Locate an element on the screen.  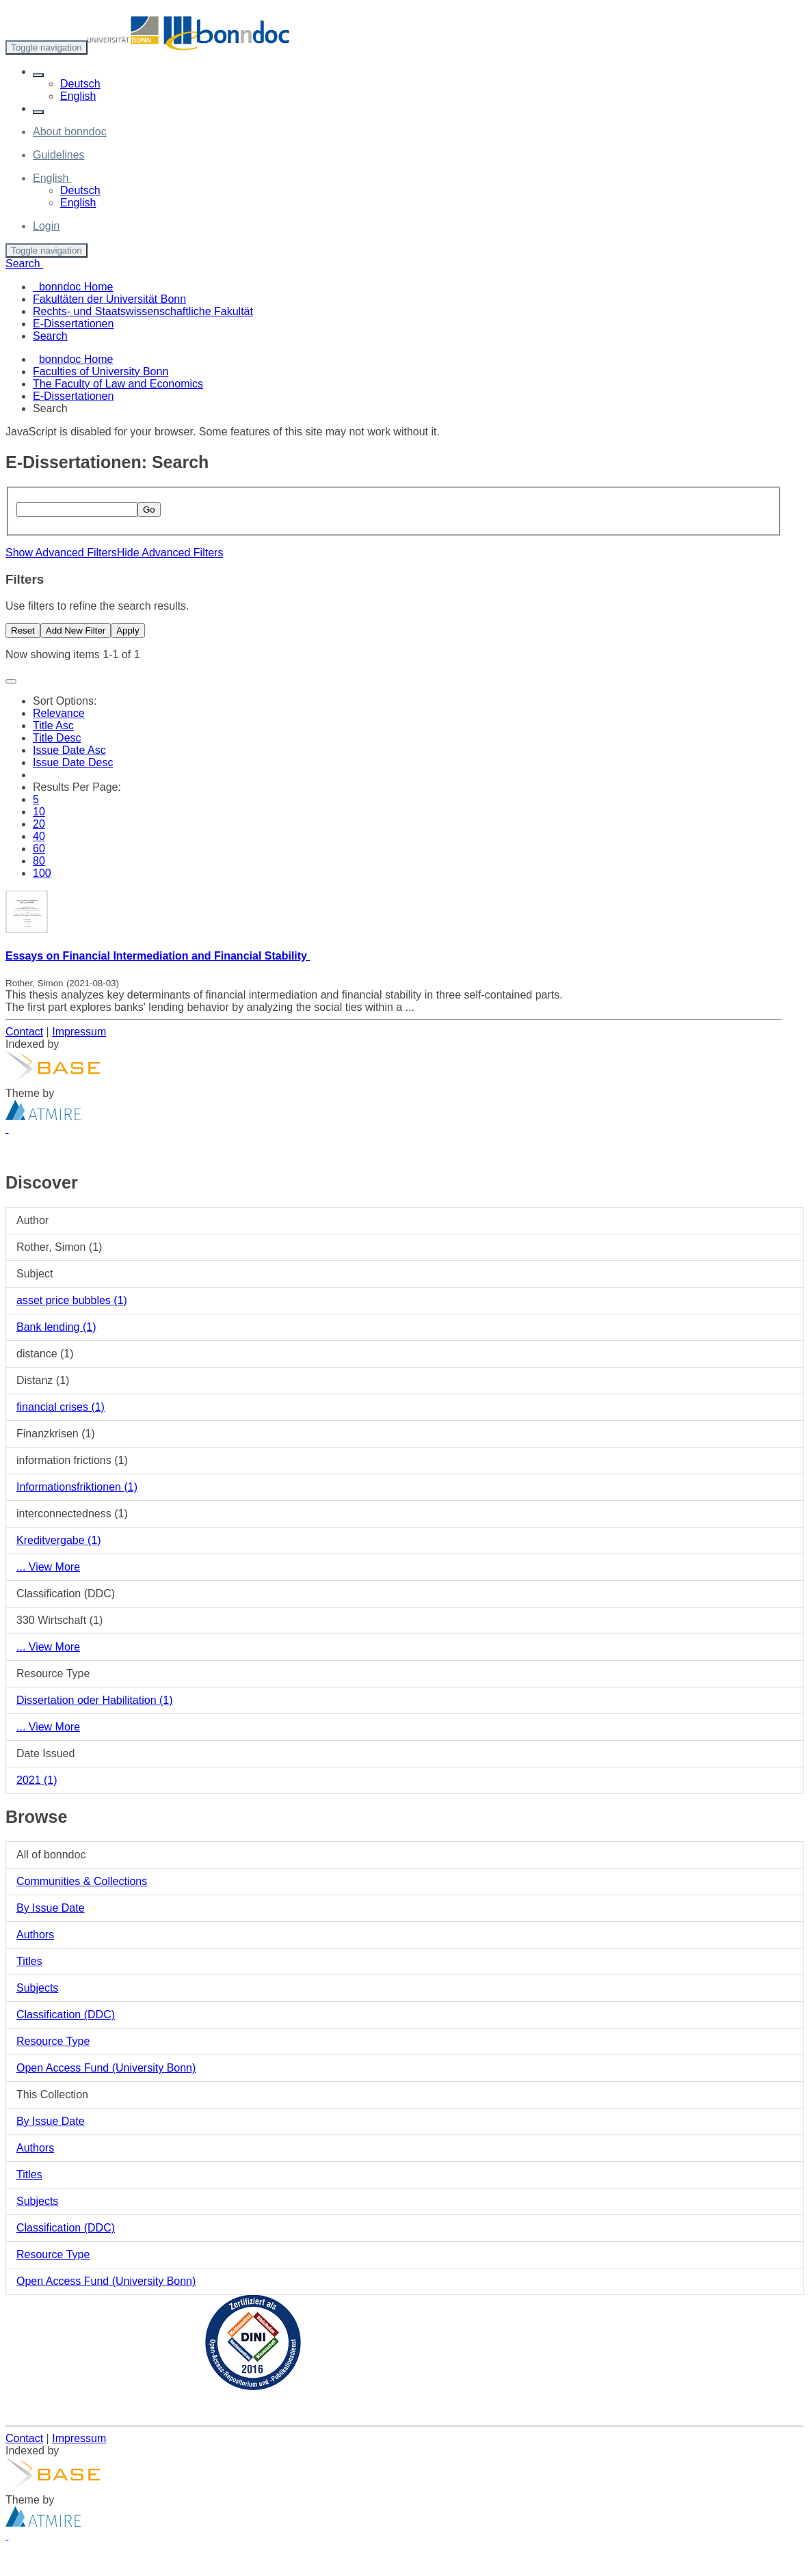
Title Asc is located at coordinates (53, 725).